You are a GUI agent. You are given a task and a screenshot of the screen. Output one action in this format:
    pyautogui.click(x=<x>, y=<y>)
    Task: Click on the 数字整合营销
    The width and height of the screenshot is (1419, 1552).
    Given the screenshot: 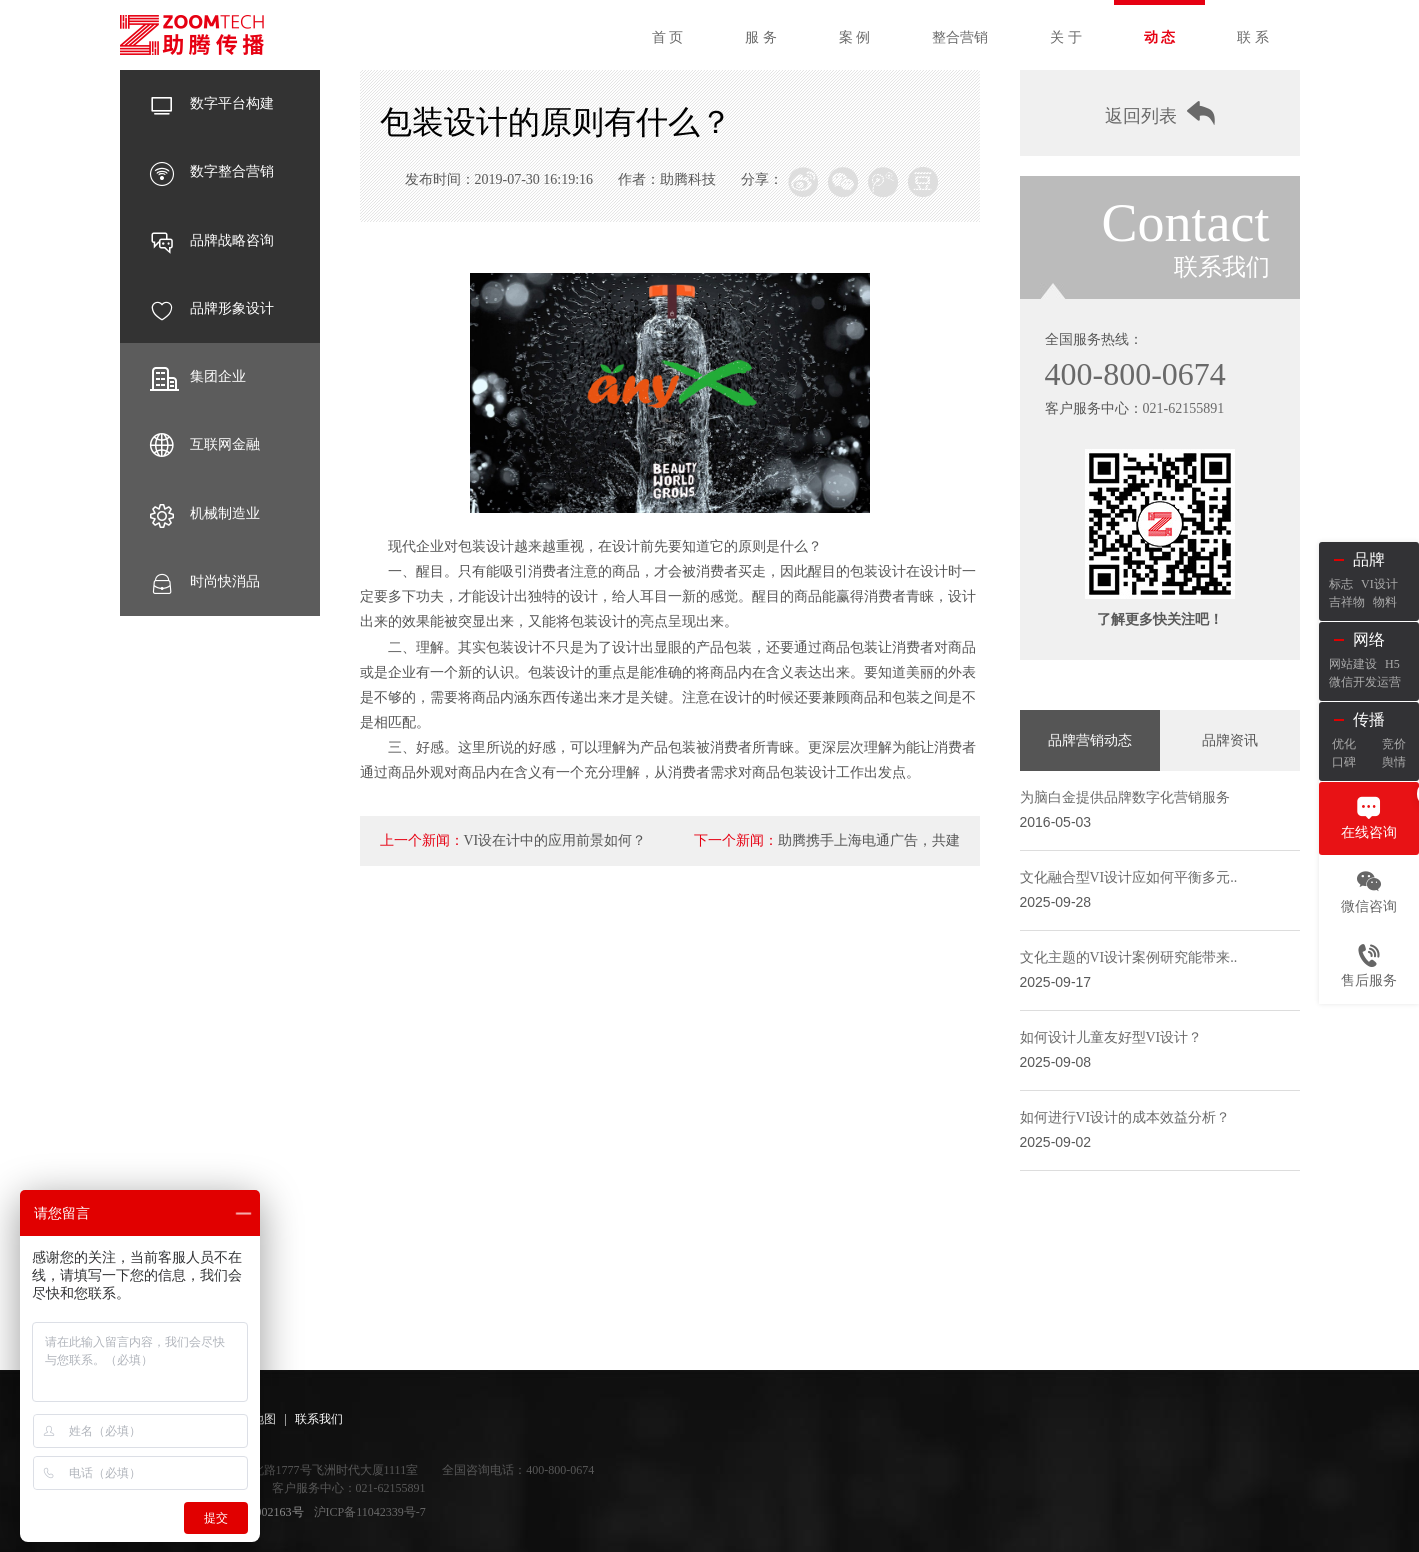 What is the action you would take?
    pyautogui.click(x=212, y=172)
    